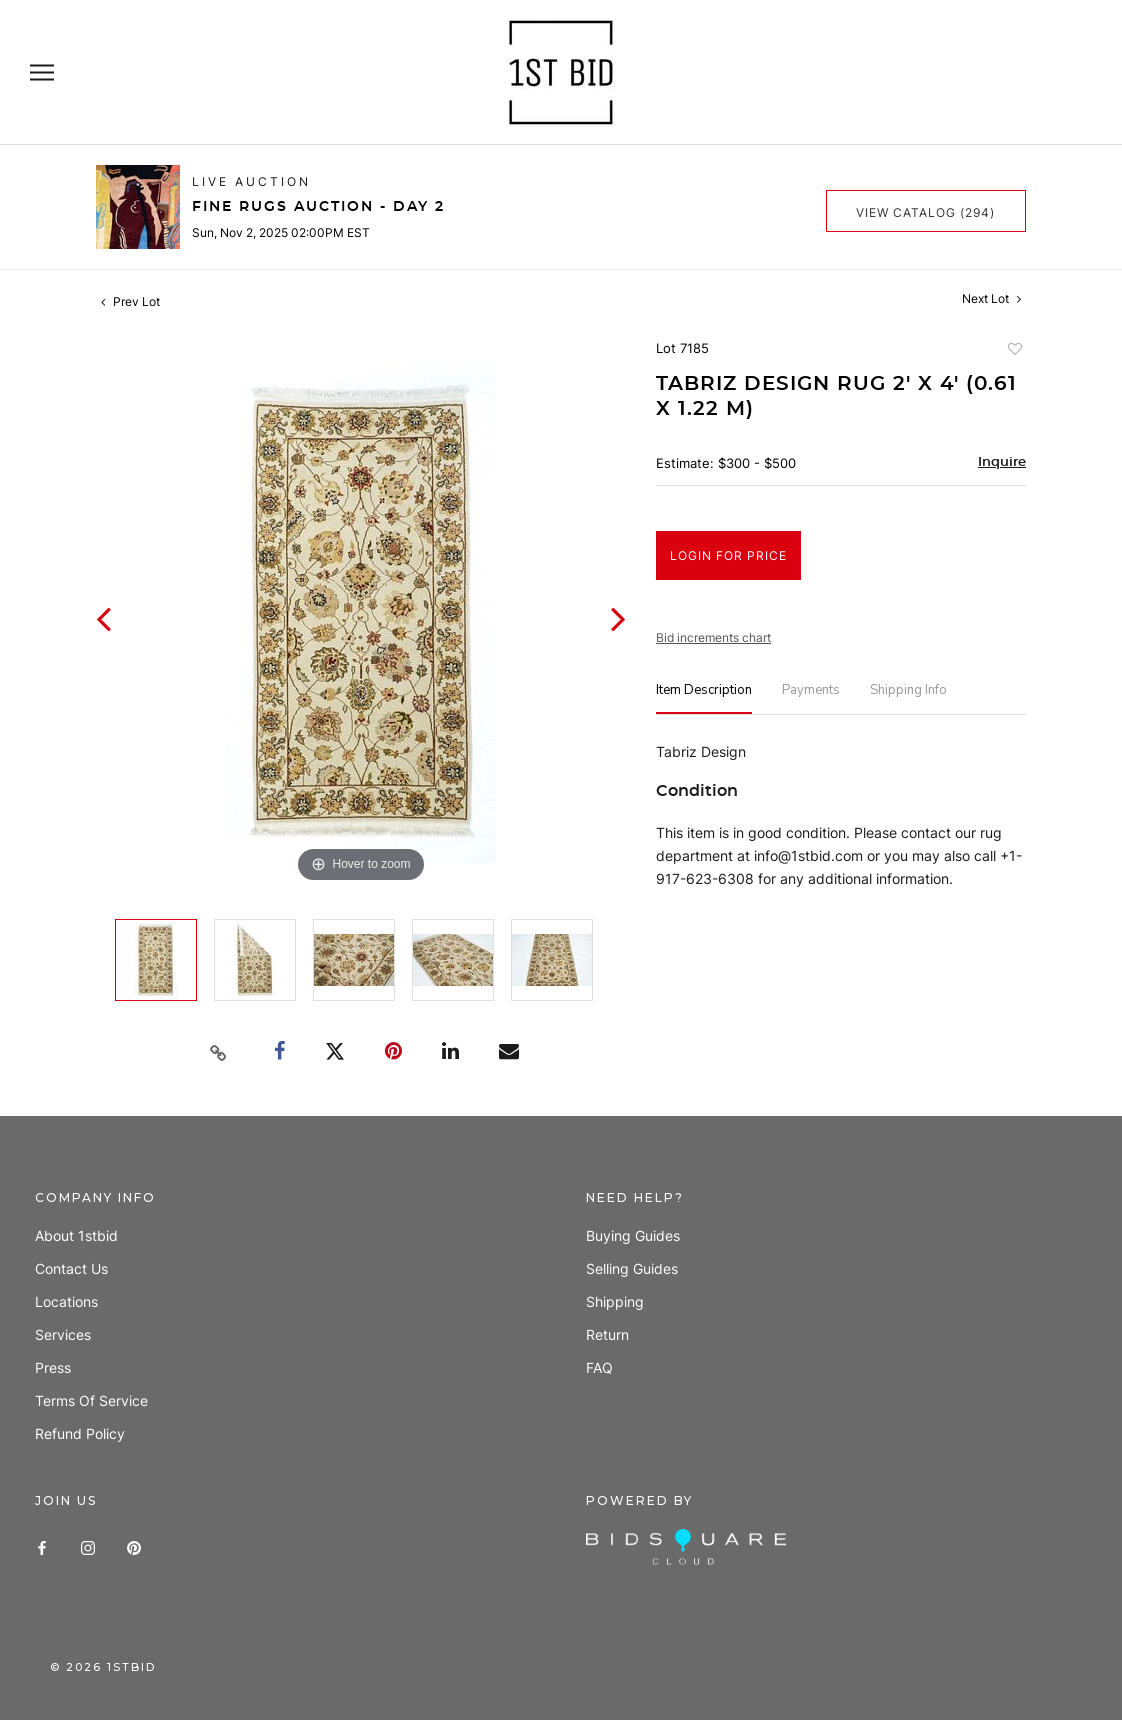 The width and height of the screenshot is (1122, 1720). I want to click on Inquire, so click(1002, 462).